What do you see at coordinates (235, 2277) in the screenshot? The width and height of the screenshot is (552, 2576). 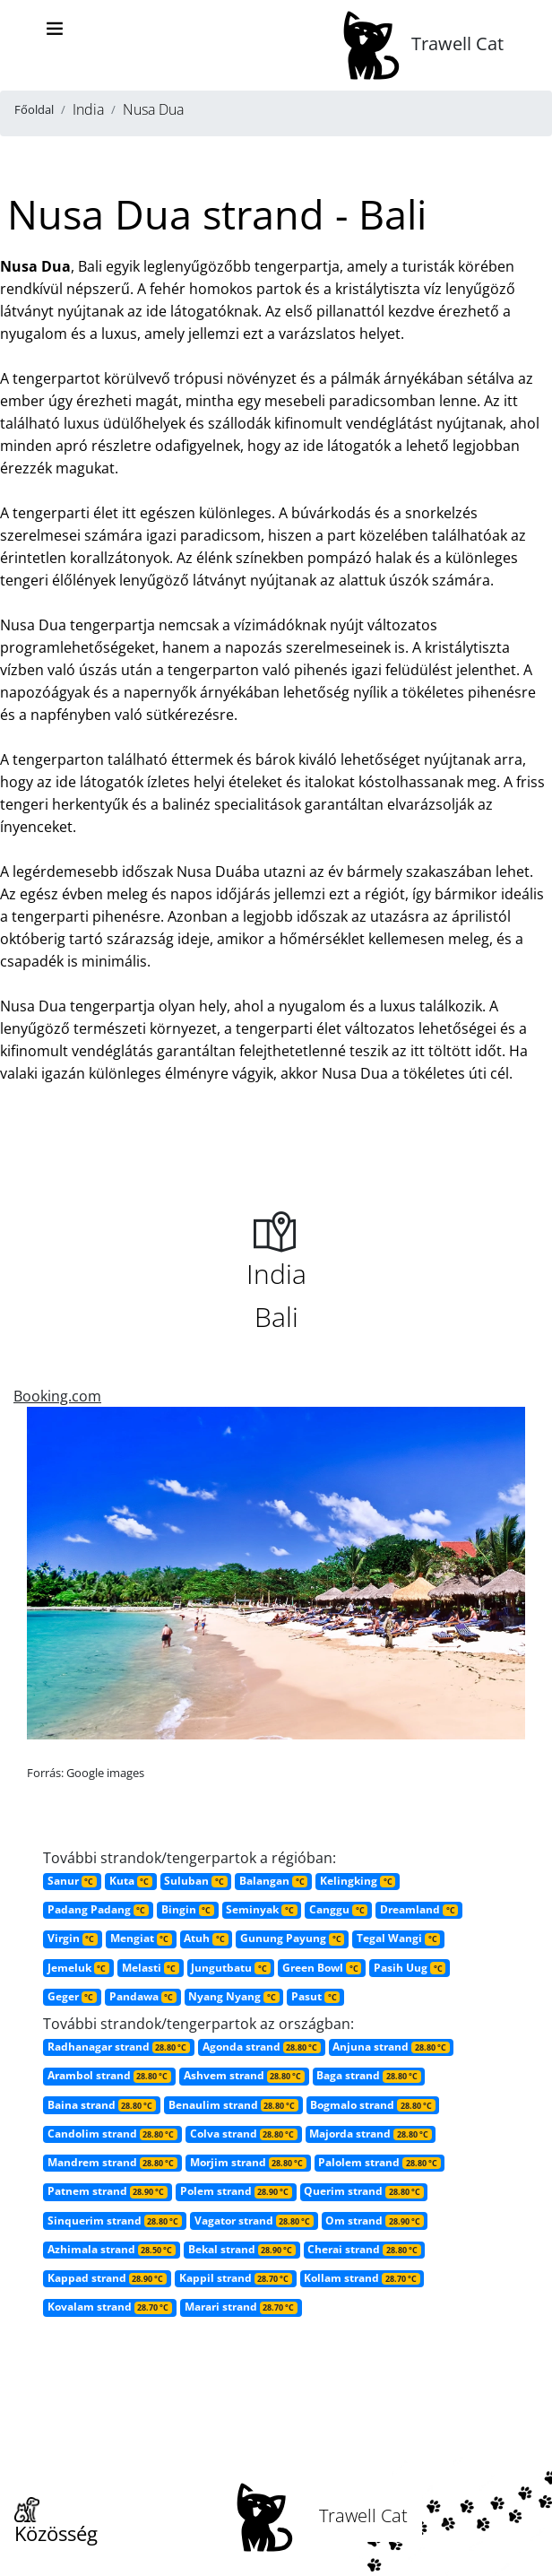 I see `Kappil strand` at bounding box center [235, 2277].